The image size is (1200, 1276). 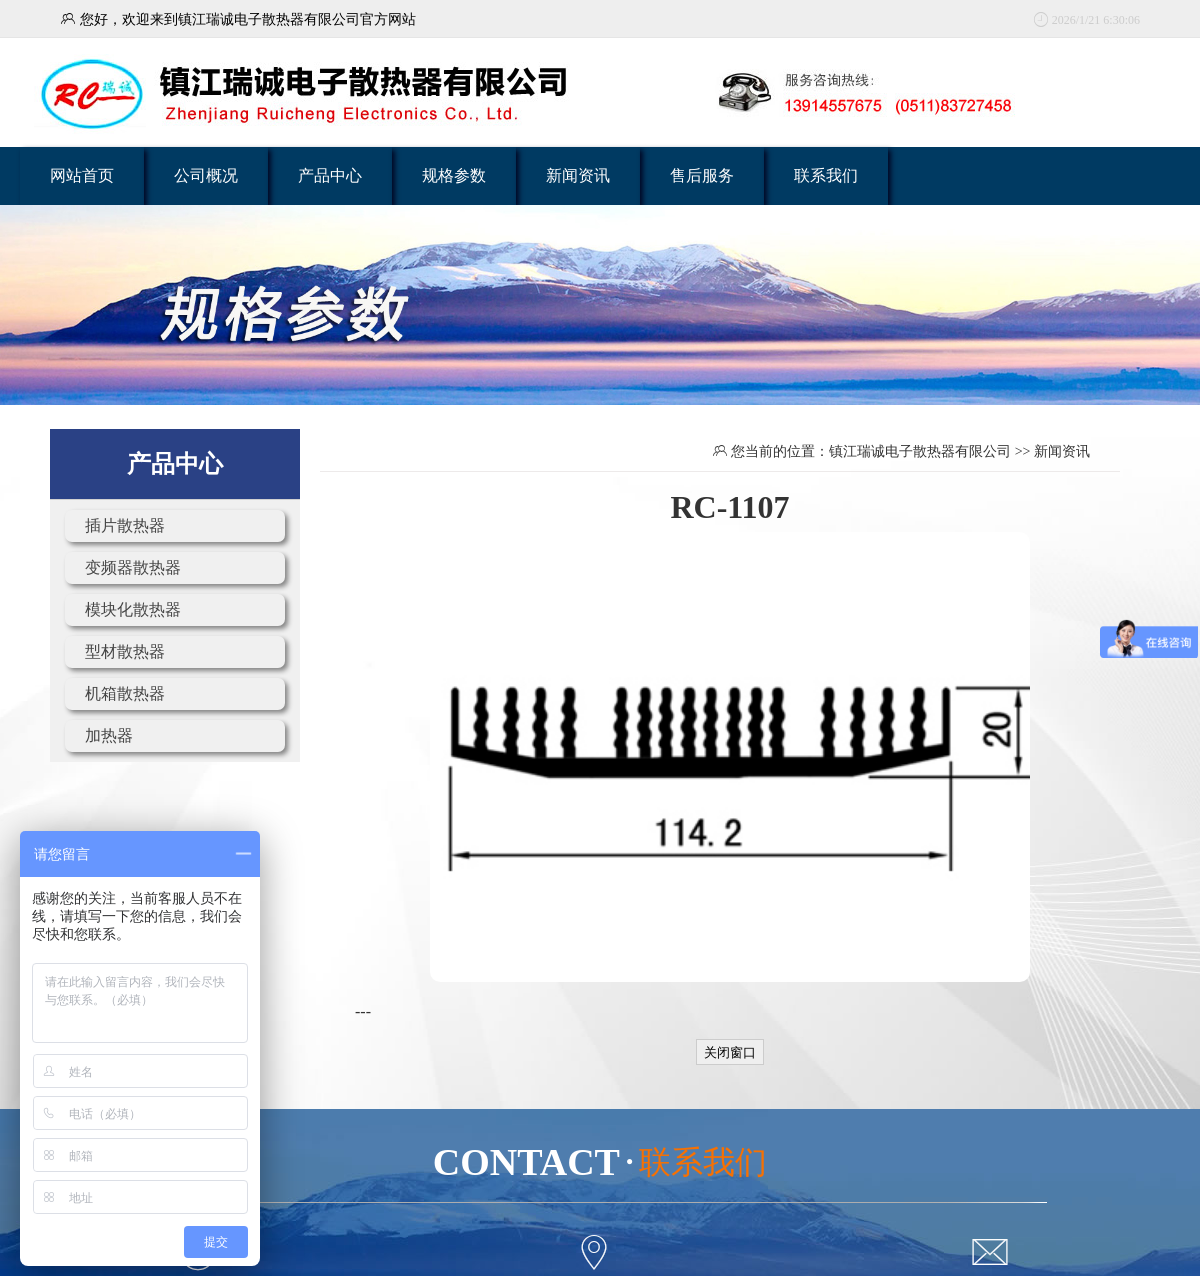 I want to click on 插片散热器, so click(x=125, y=525).